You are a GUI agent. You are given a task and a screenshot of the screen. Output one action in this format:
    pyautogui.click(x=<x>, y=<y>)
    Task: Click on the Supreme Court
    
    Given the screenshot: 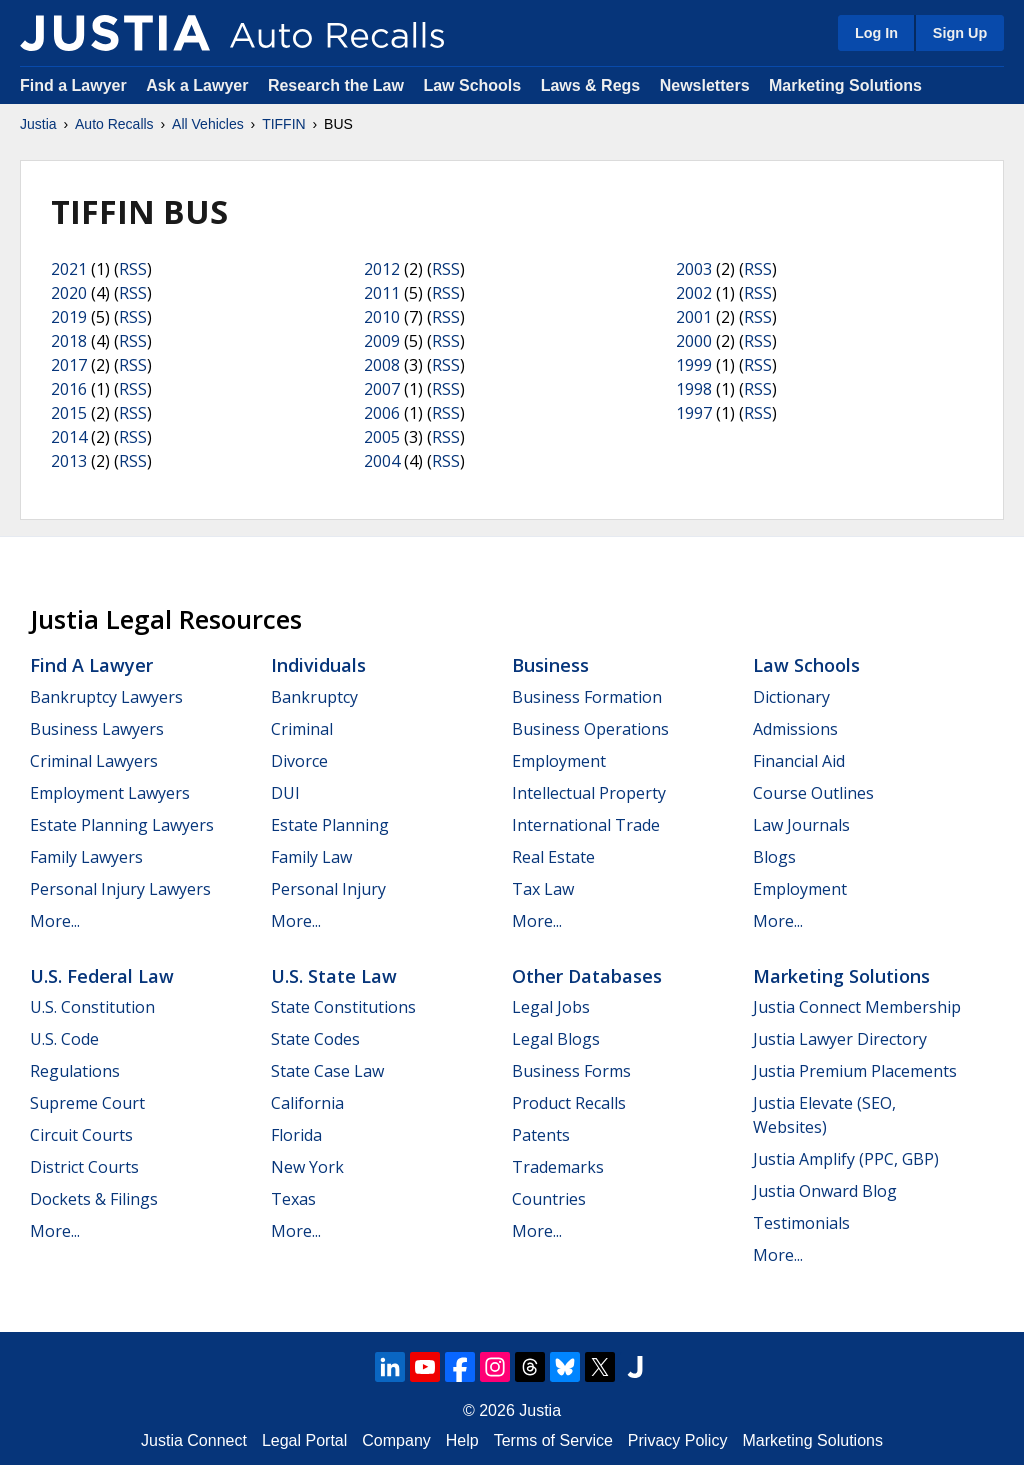 What is the action you would take?
    pyautogui.click(x=87, y=1103)
    